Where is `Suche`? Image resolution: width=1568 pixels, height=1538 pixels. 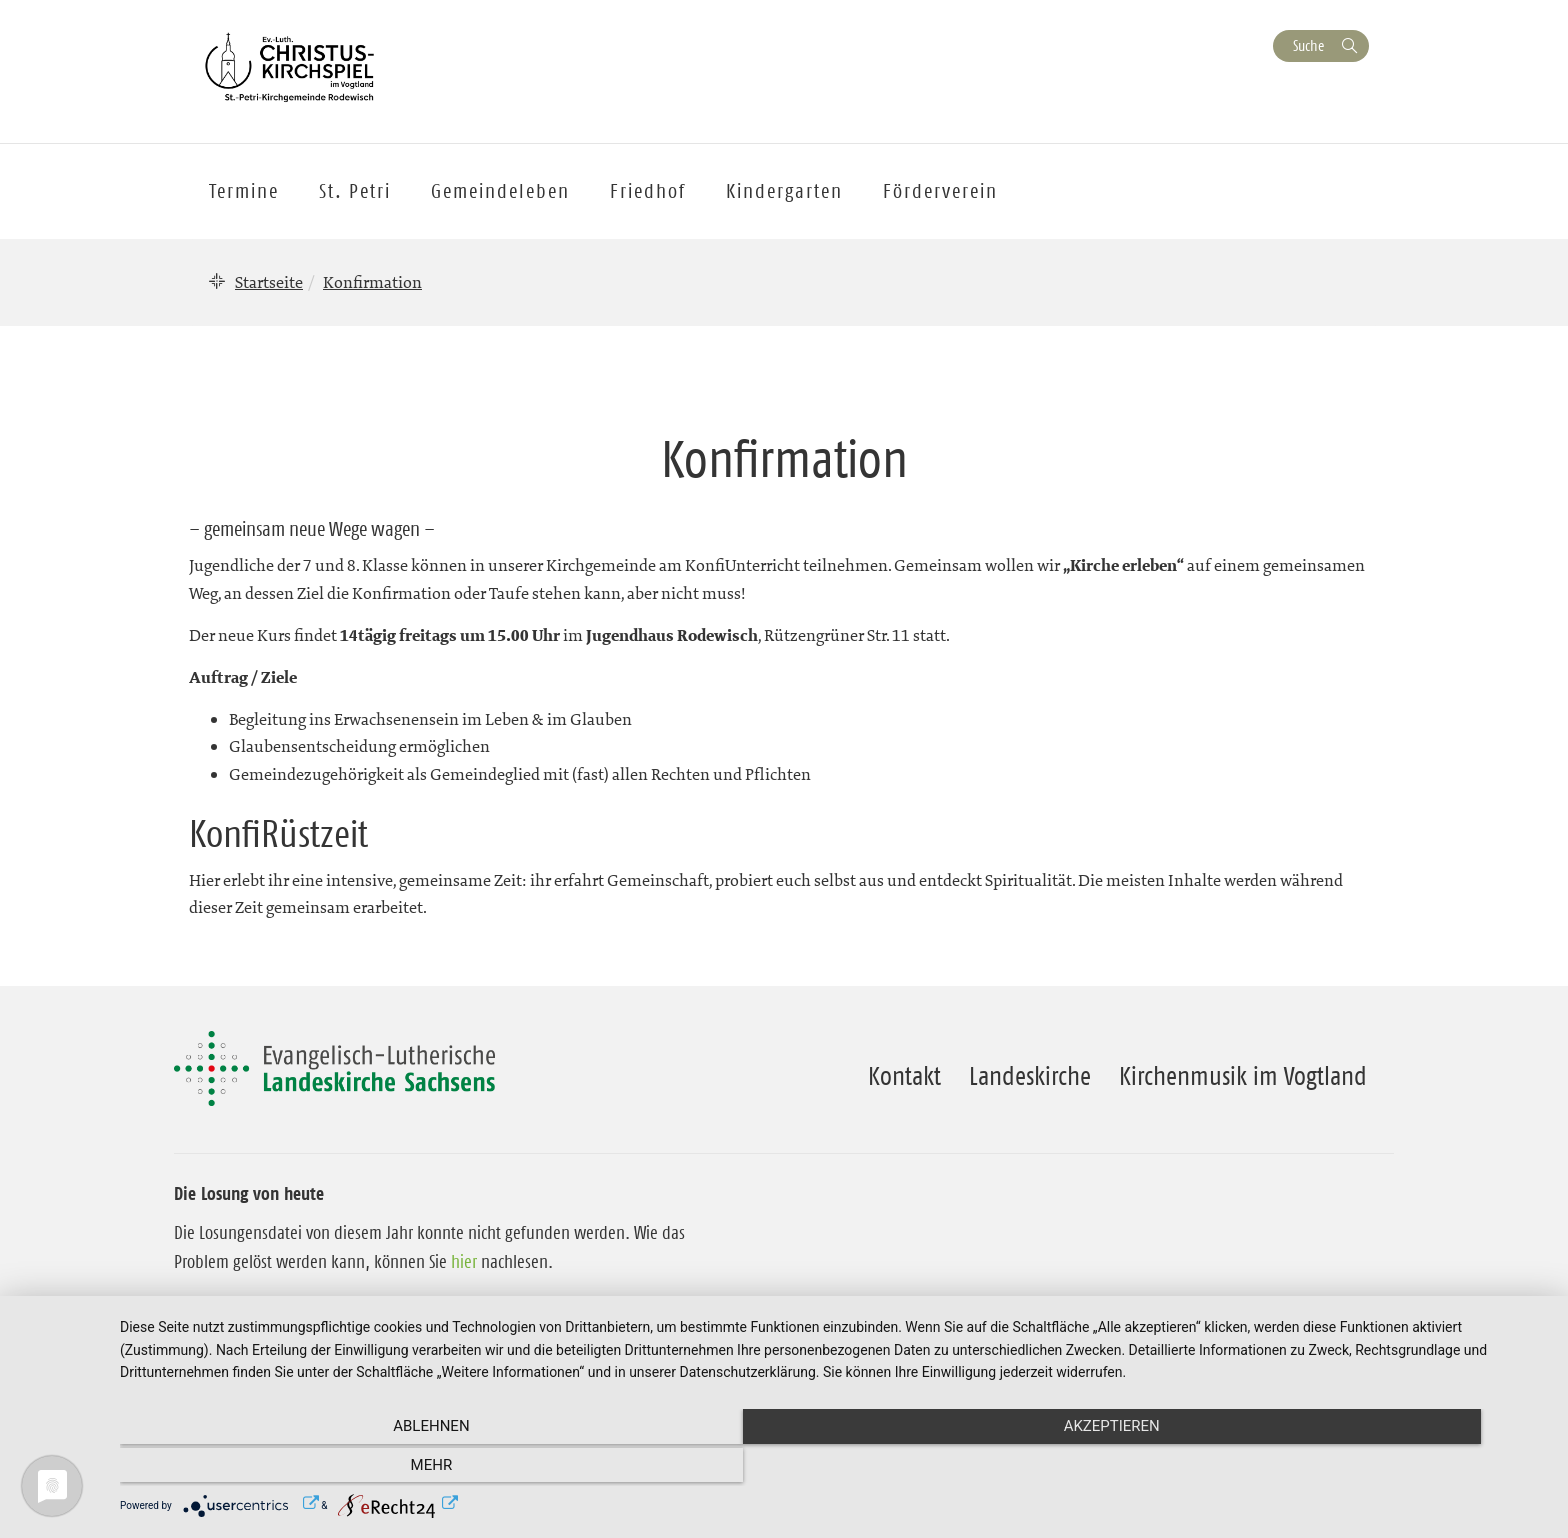 Suche is located at coordinates (1308, 45).